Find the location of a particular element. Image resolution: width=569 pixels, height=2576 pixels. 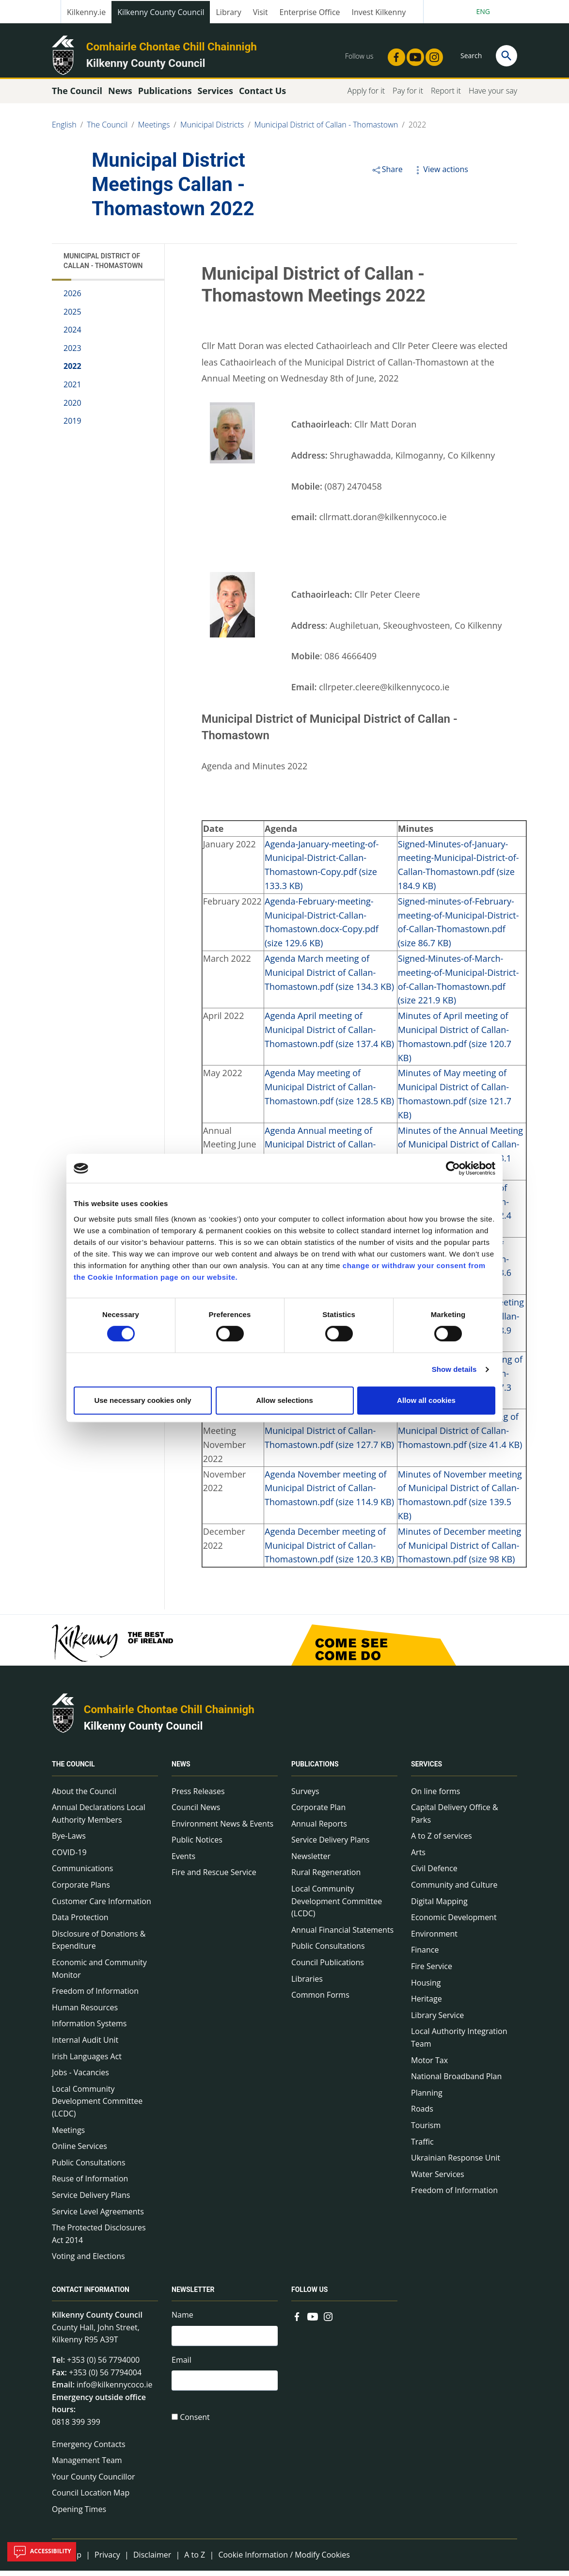

Community and Culture is located at coordinates (454, 1890).